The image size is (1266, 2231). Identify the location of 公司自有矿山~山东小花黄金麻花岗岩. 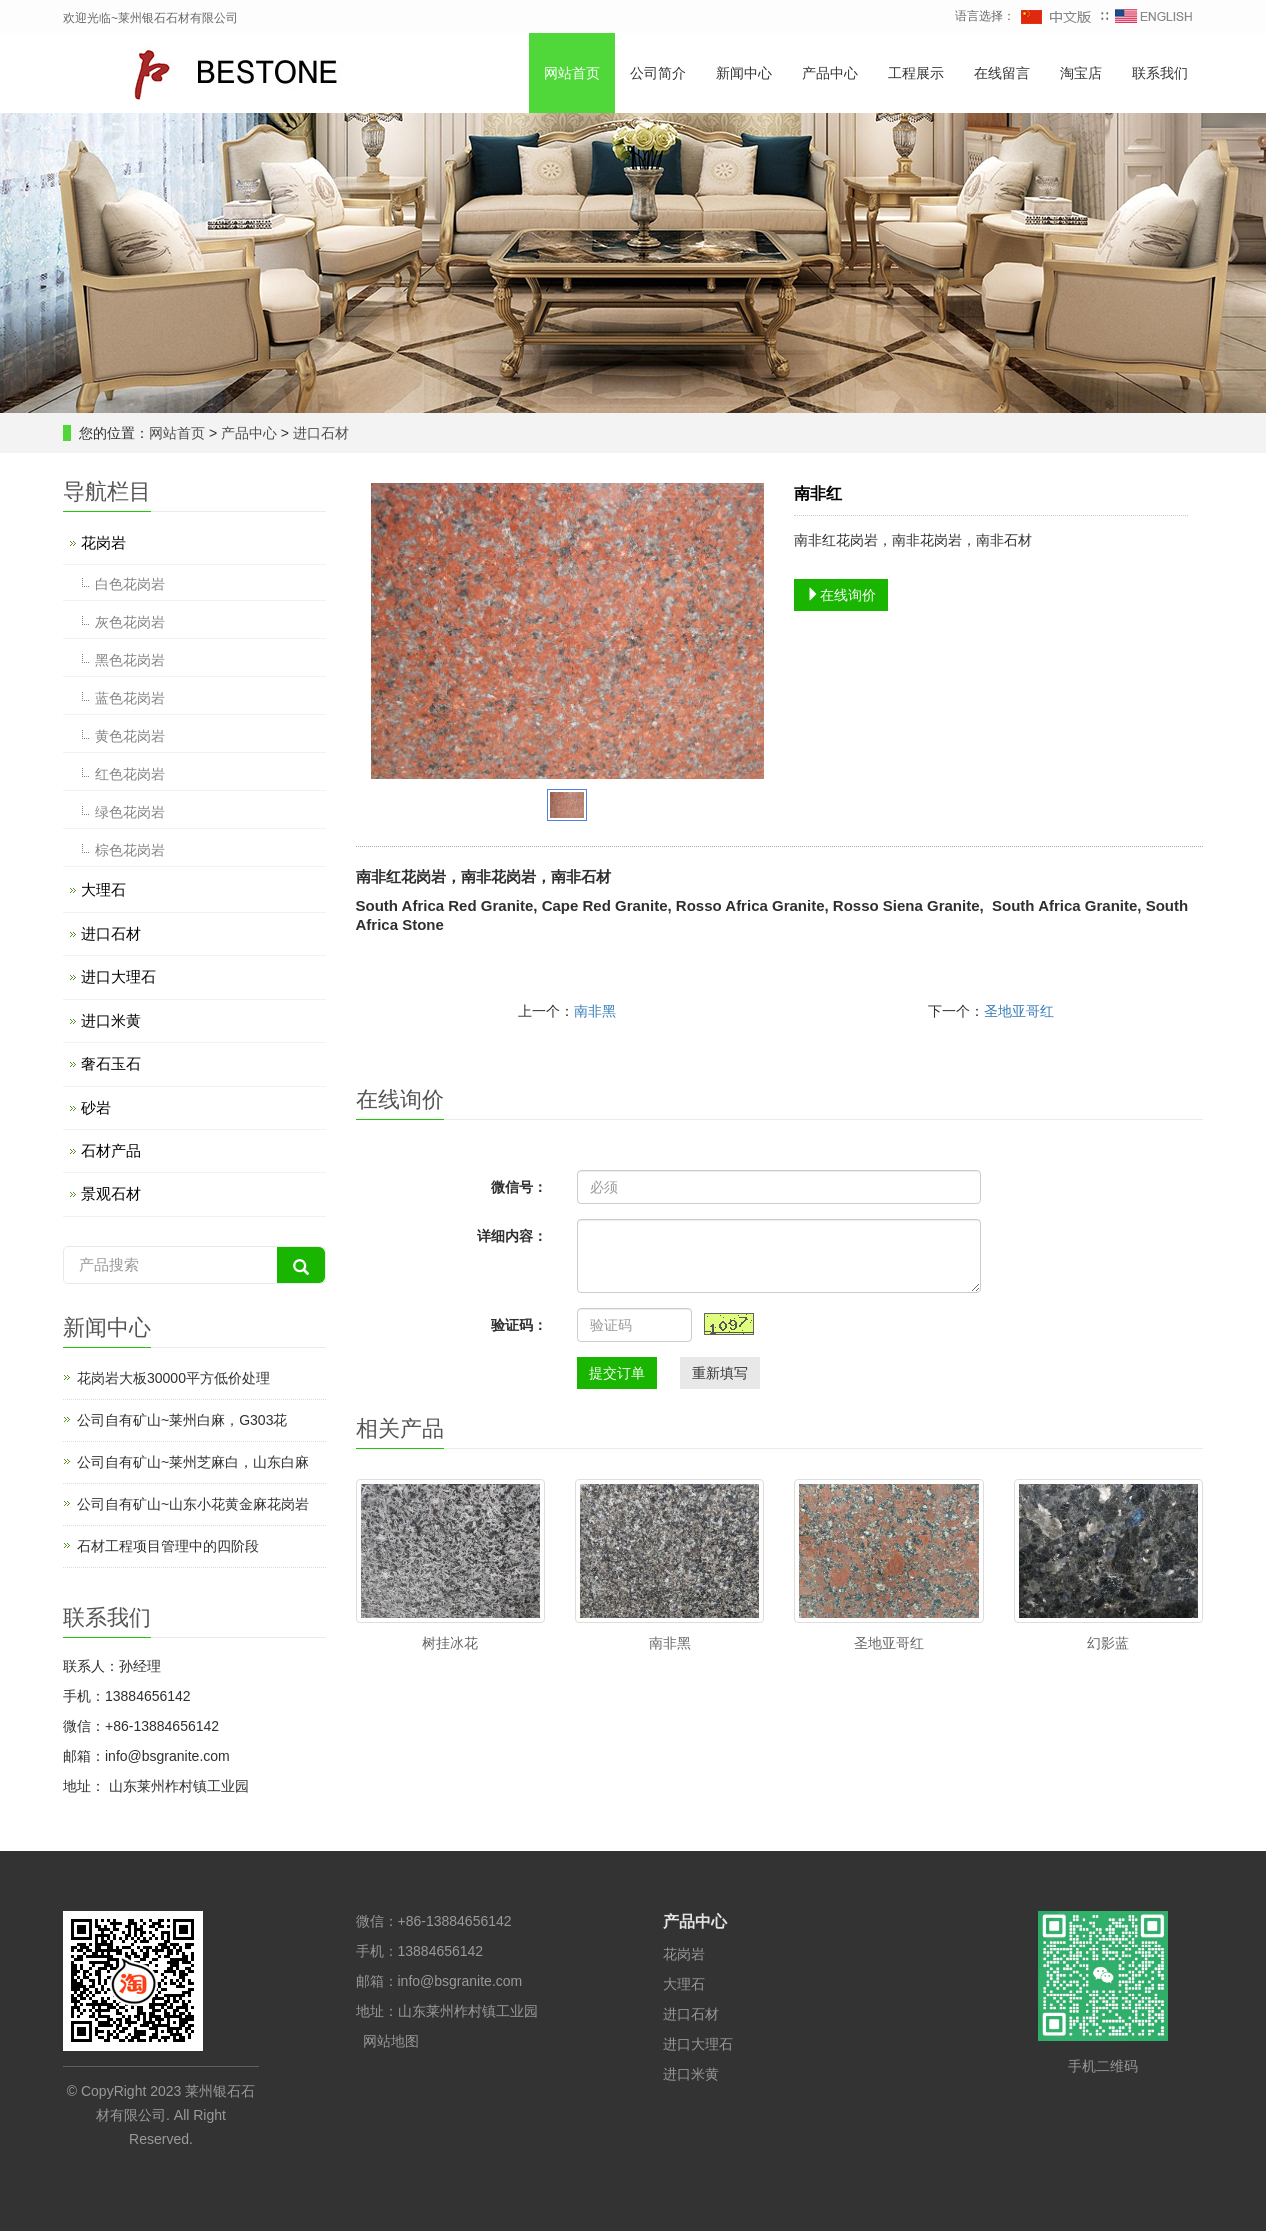
(193, 1504).